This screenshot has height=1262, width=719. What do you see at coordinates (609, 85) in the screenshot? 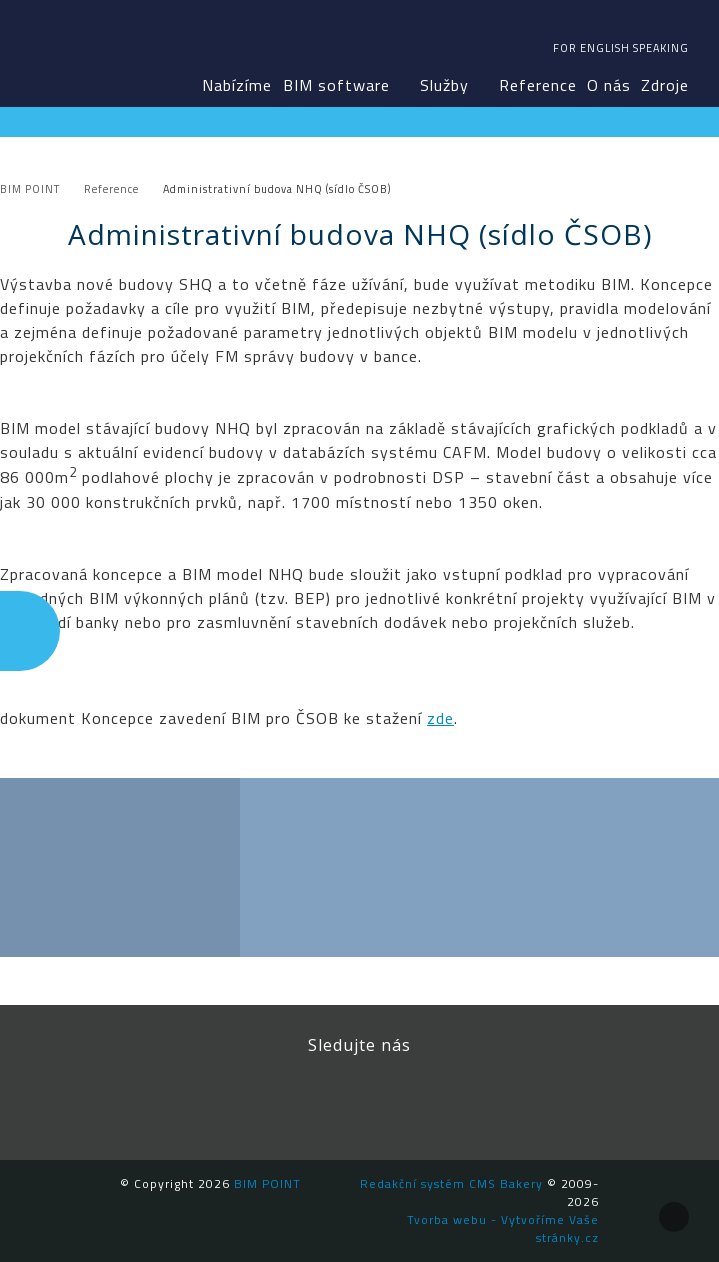
I see `O nás` at bounding box center [609, 85].